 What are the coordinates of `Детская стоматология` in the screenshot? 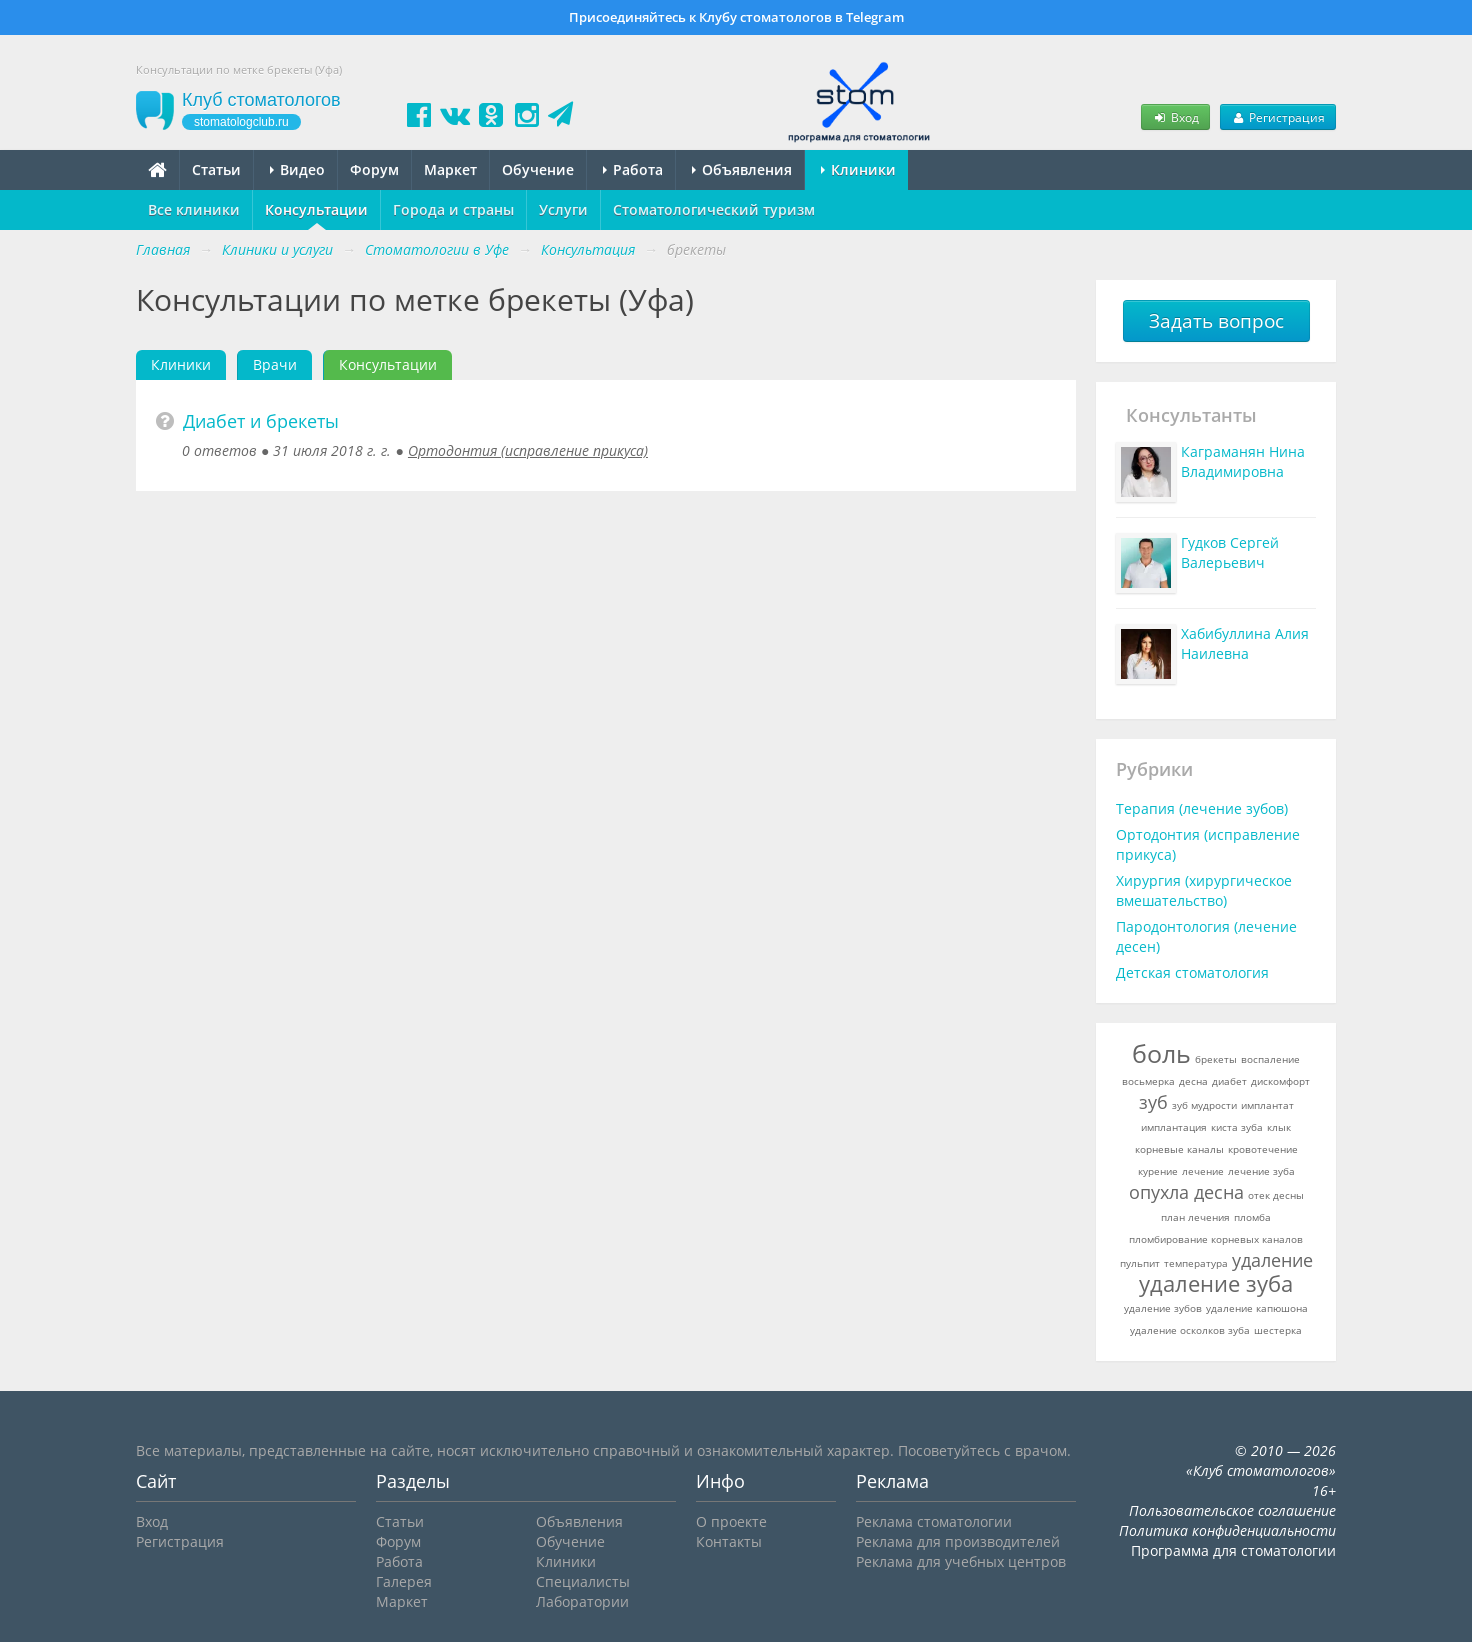 It's located at (1192, 972).